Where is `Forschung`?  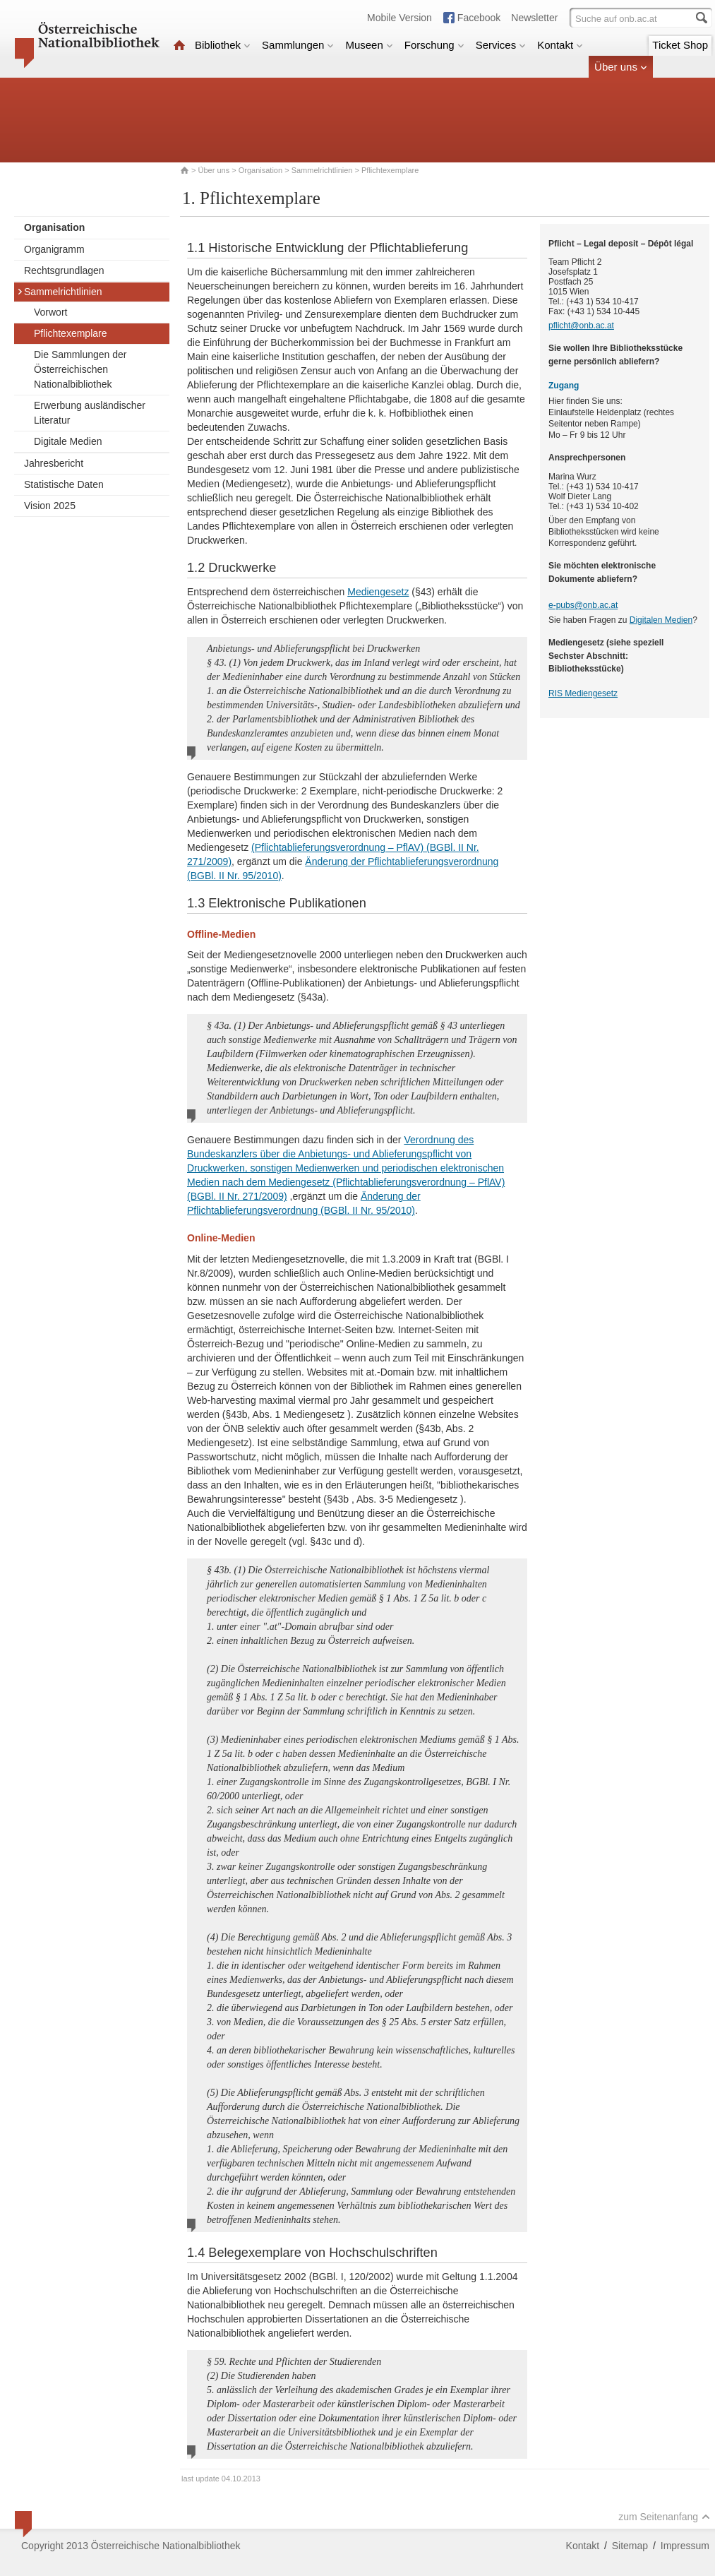
Forschung is located at coordinates (434, 45).